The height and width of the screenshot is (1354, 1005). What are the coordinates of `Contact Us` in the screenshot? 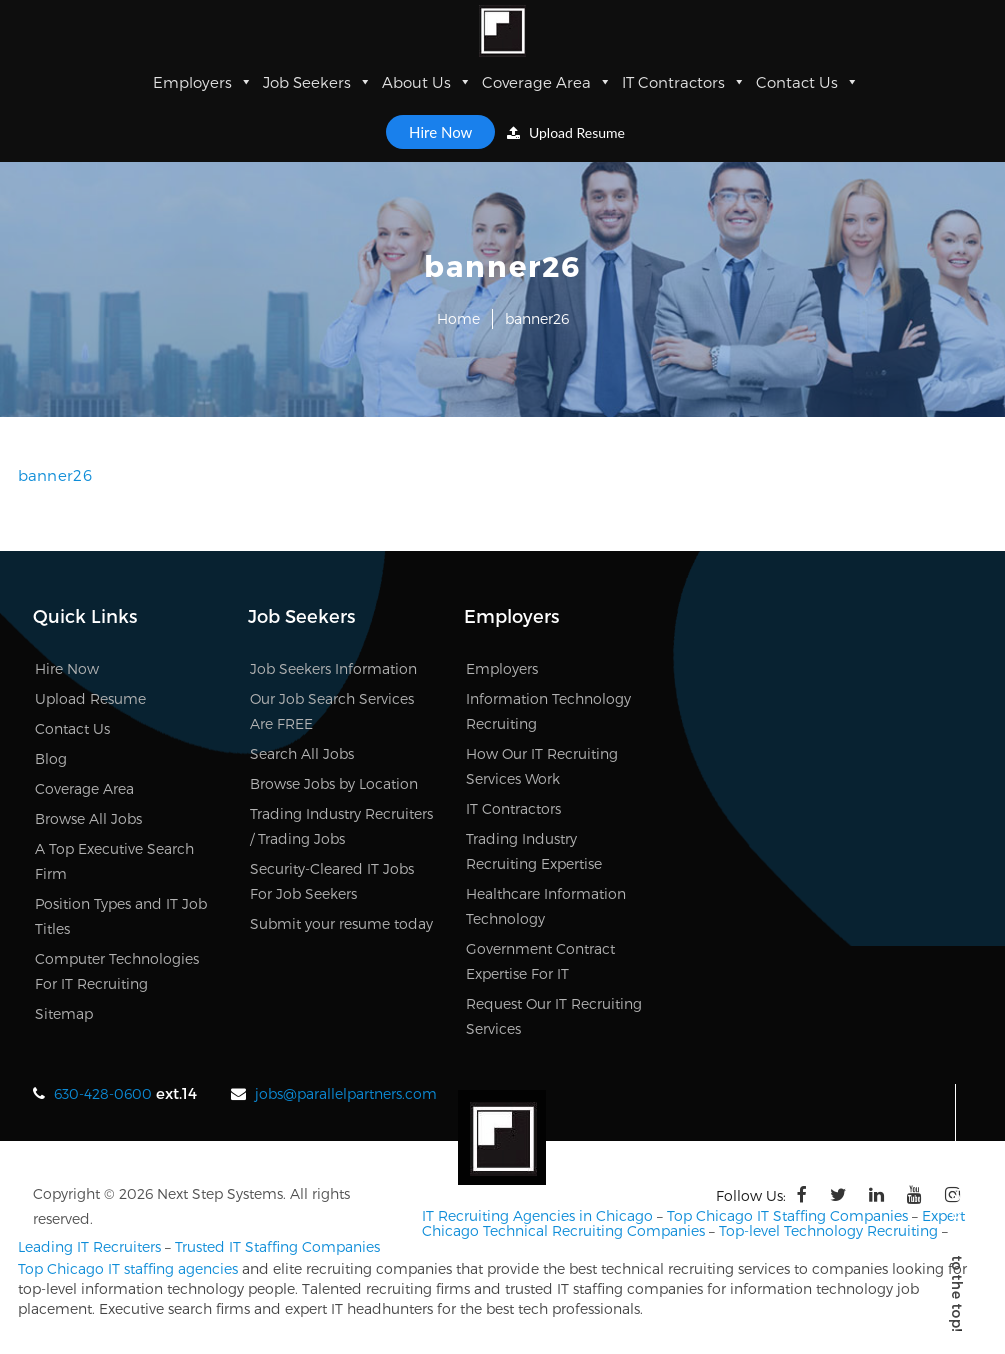 It's located at (807, 82).